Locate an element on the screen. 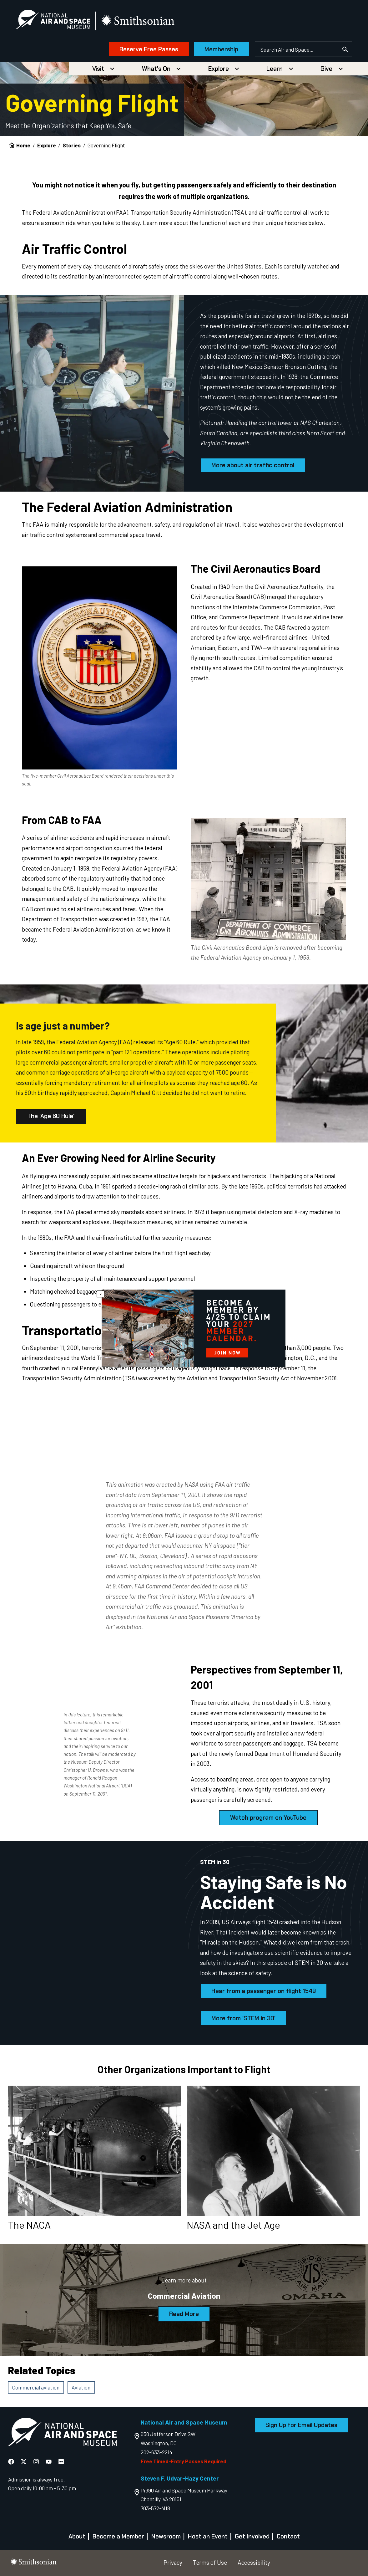 Image resolution: width=368 pixels, height=2576 pixels. The NACA is located at coordinates (29, 2225).